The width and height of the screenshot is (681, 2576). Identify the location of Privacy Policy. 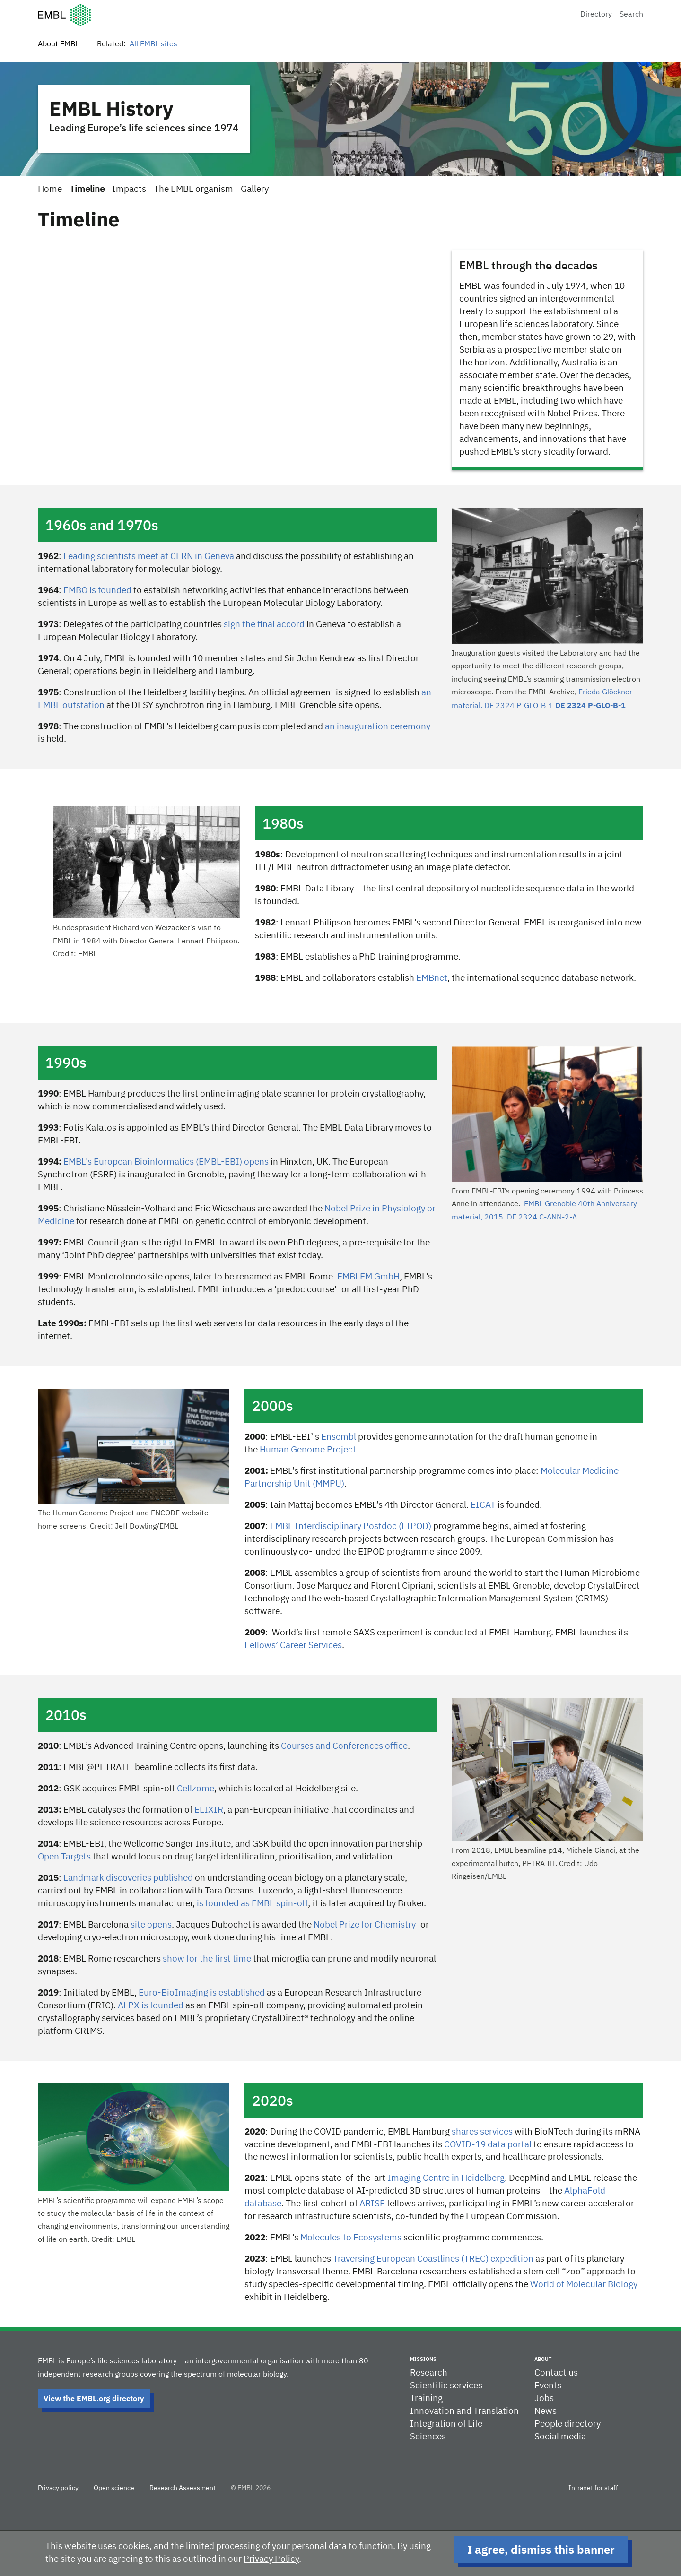
(271, 2559).